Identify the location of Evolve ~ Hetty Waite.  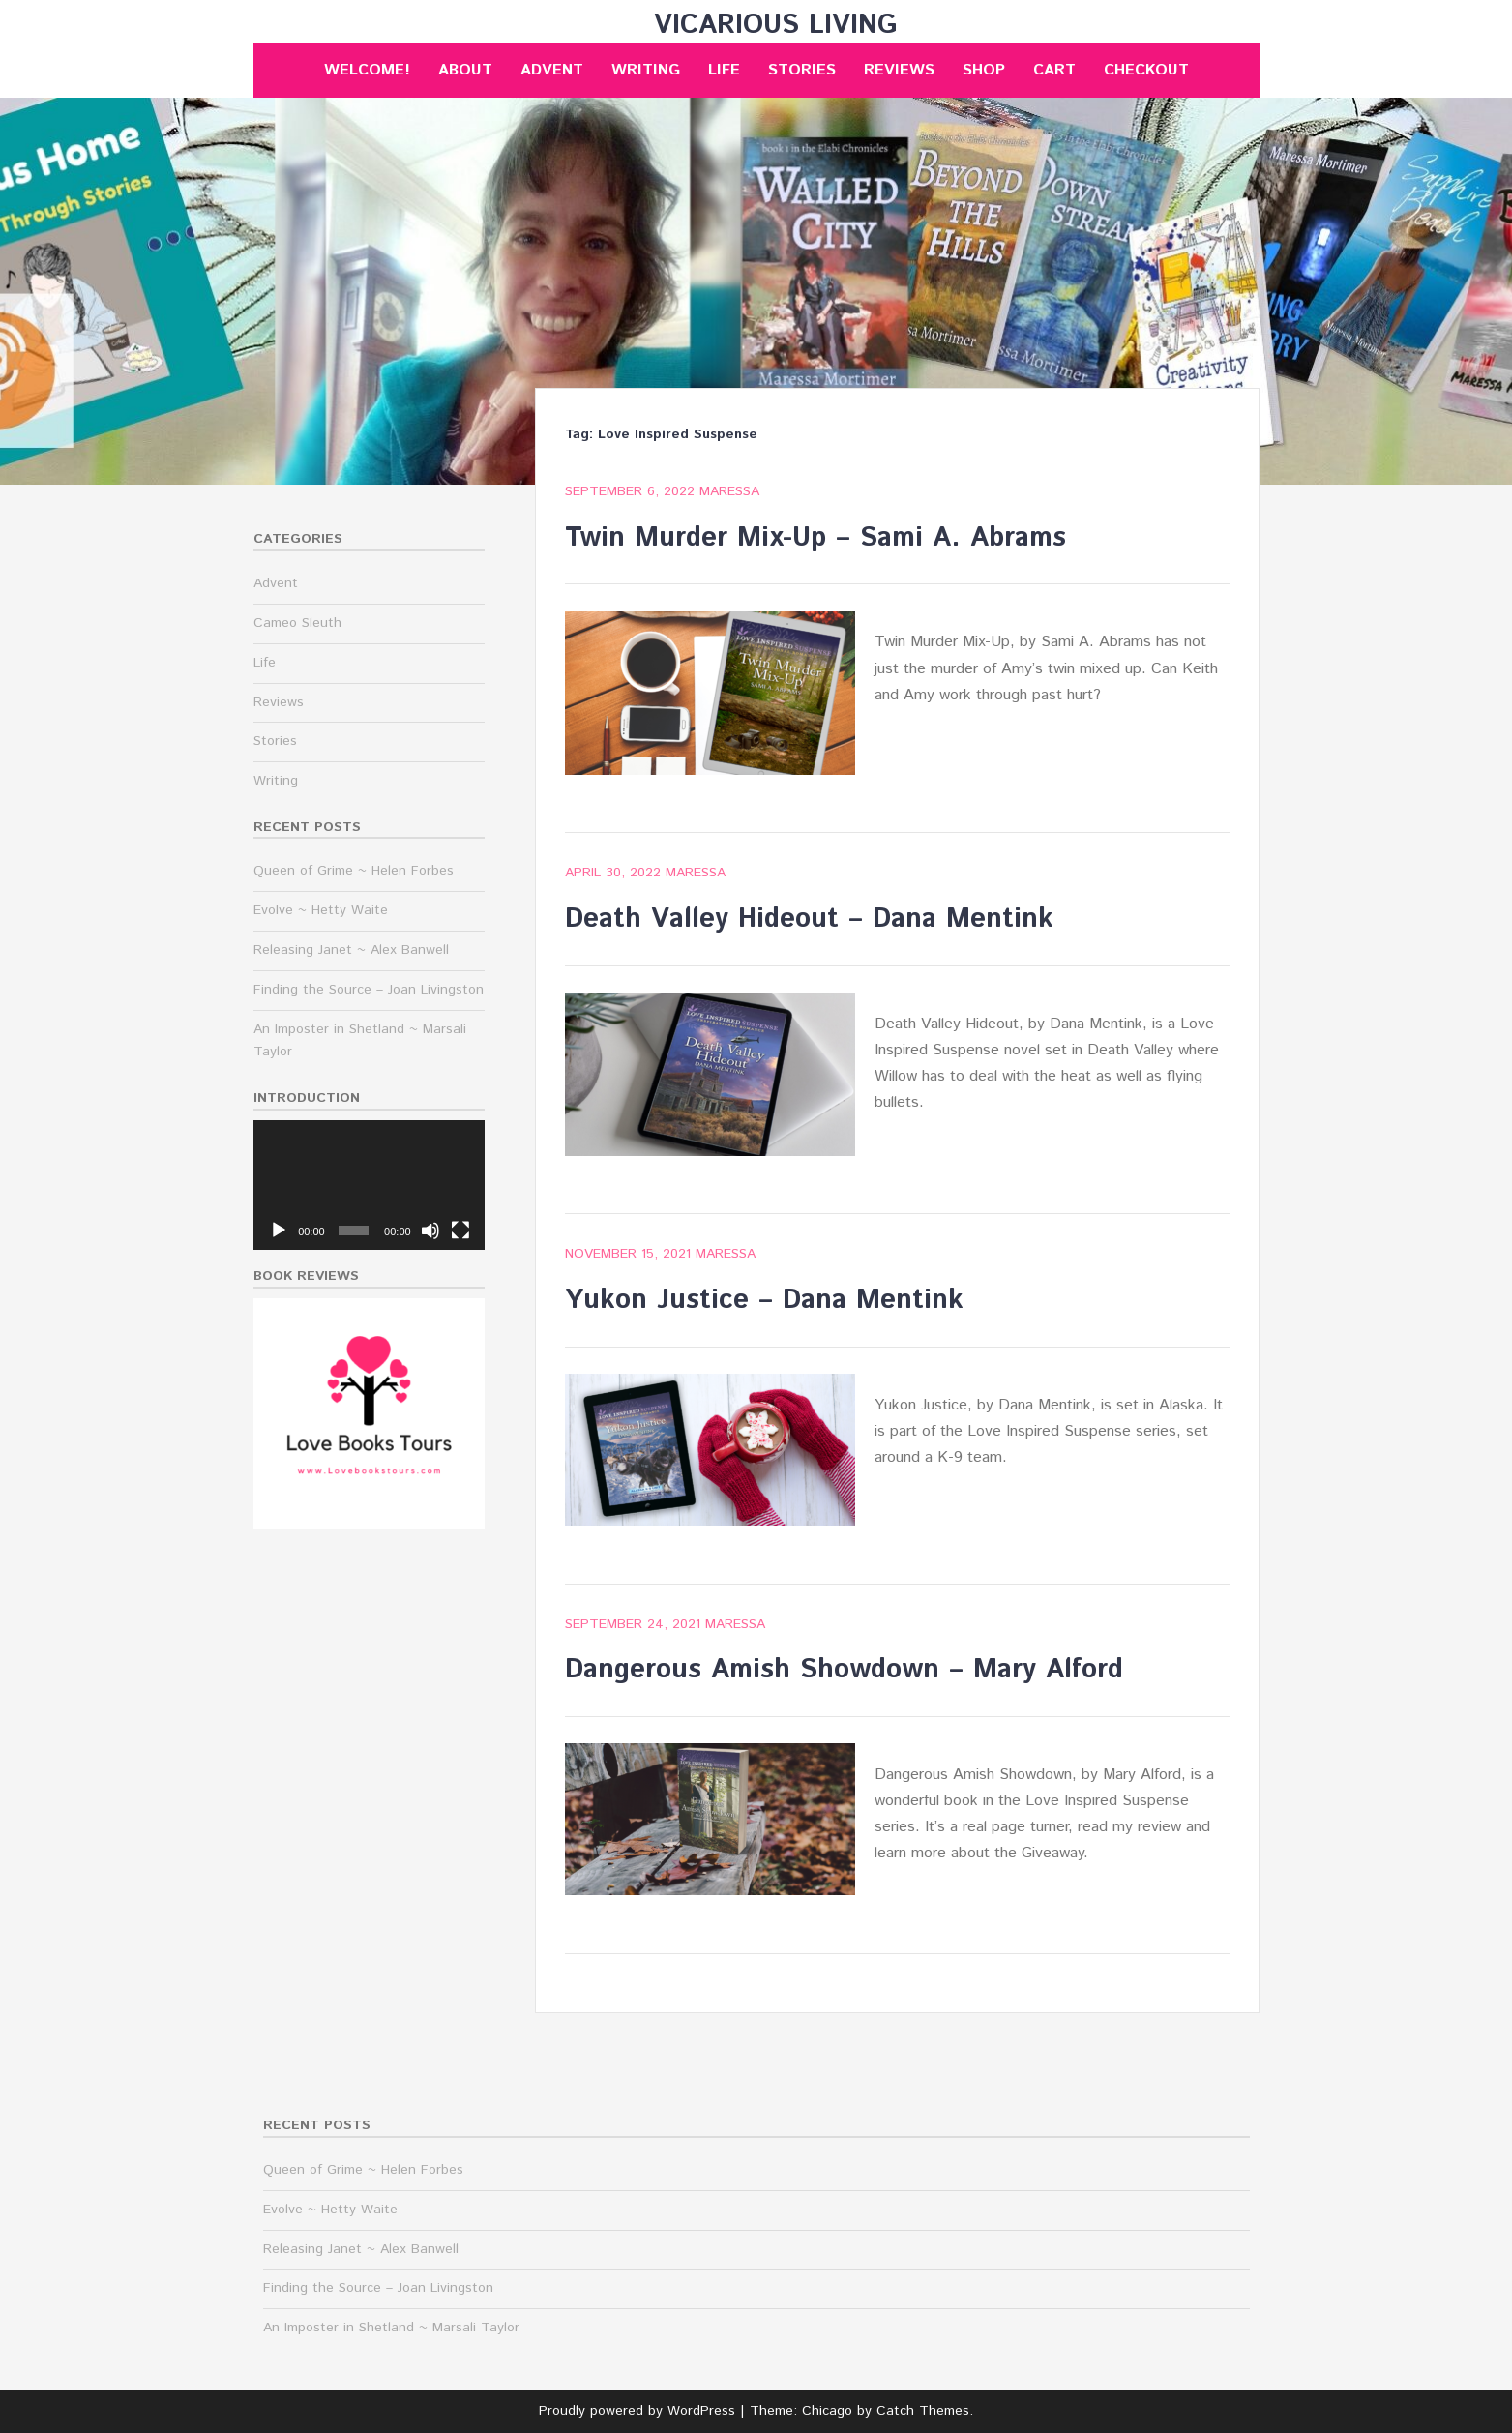
(320, 910).